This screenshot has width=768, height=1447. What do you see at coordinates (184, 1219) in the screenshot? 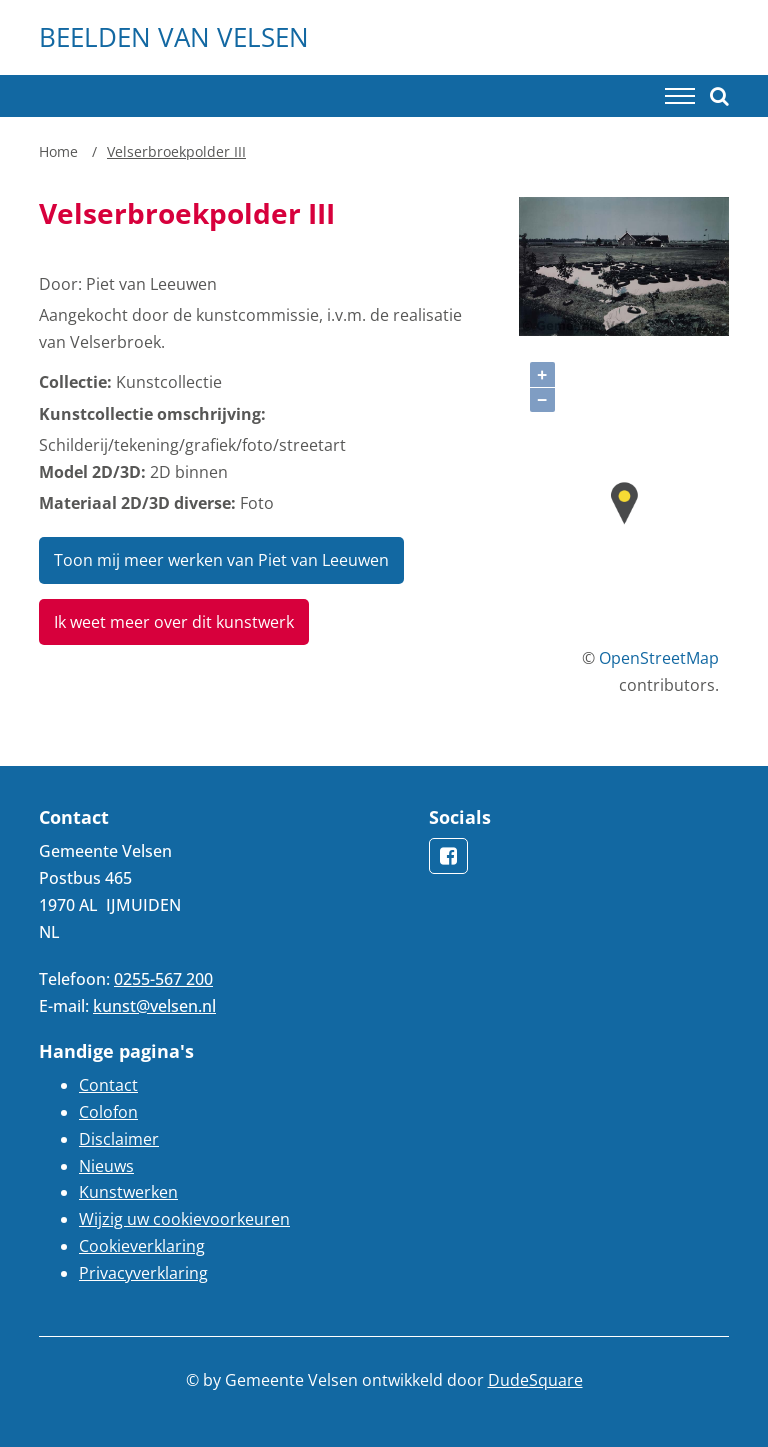
I see `Wijzig uw cookievoorkeuren` at bounding box center [184, 1219].